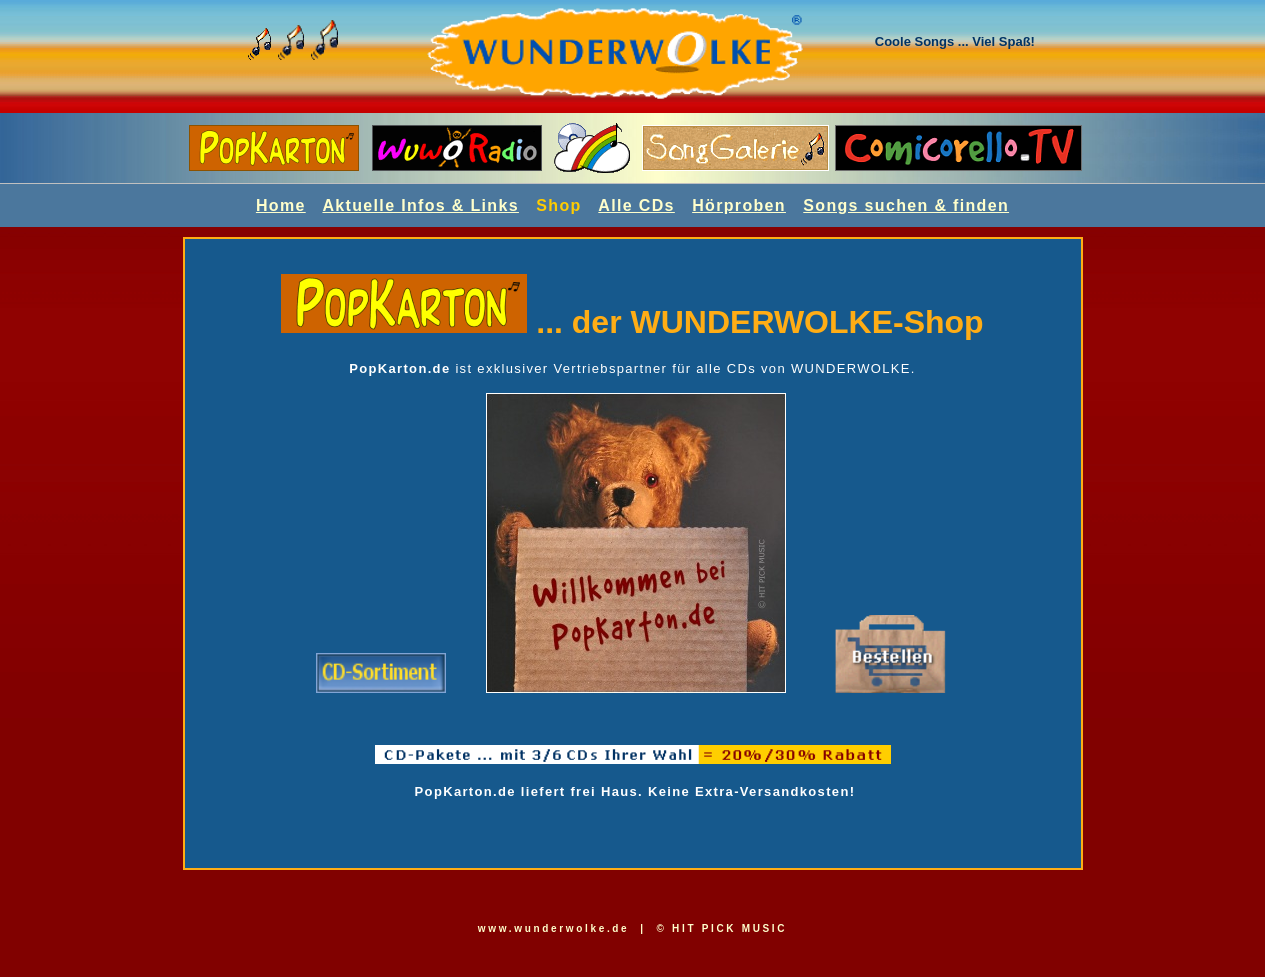  I want to click on Hörproben, so click(739, 205).